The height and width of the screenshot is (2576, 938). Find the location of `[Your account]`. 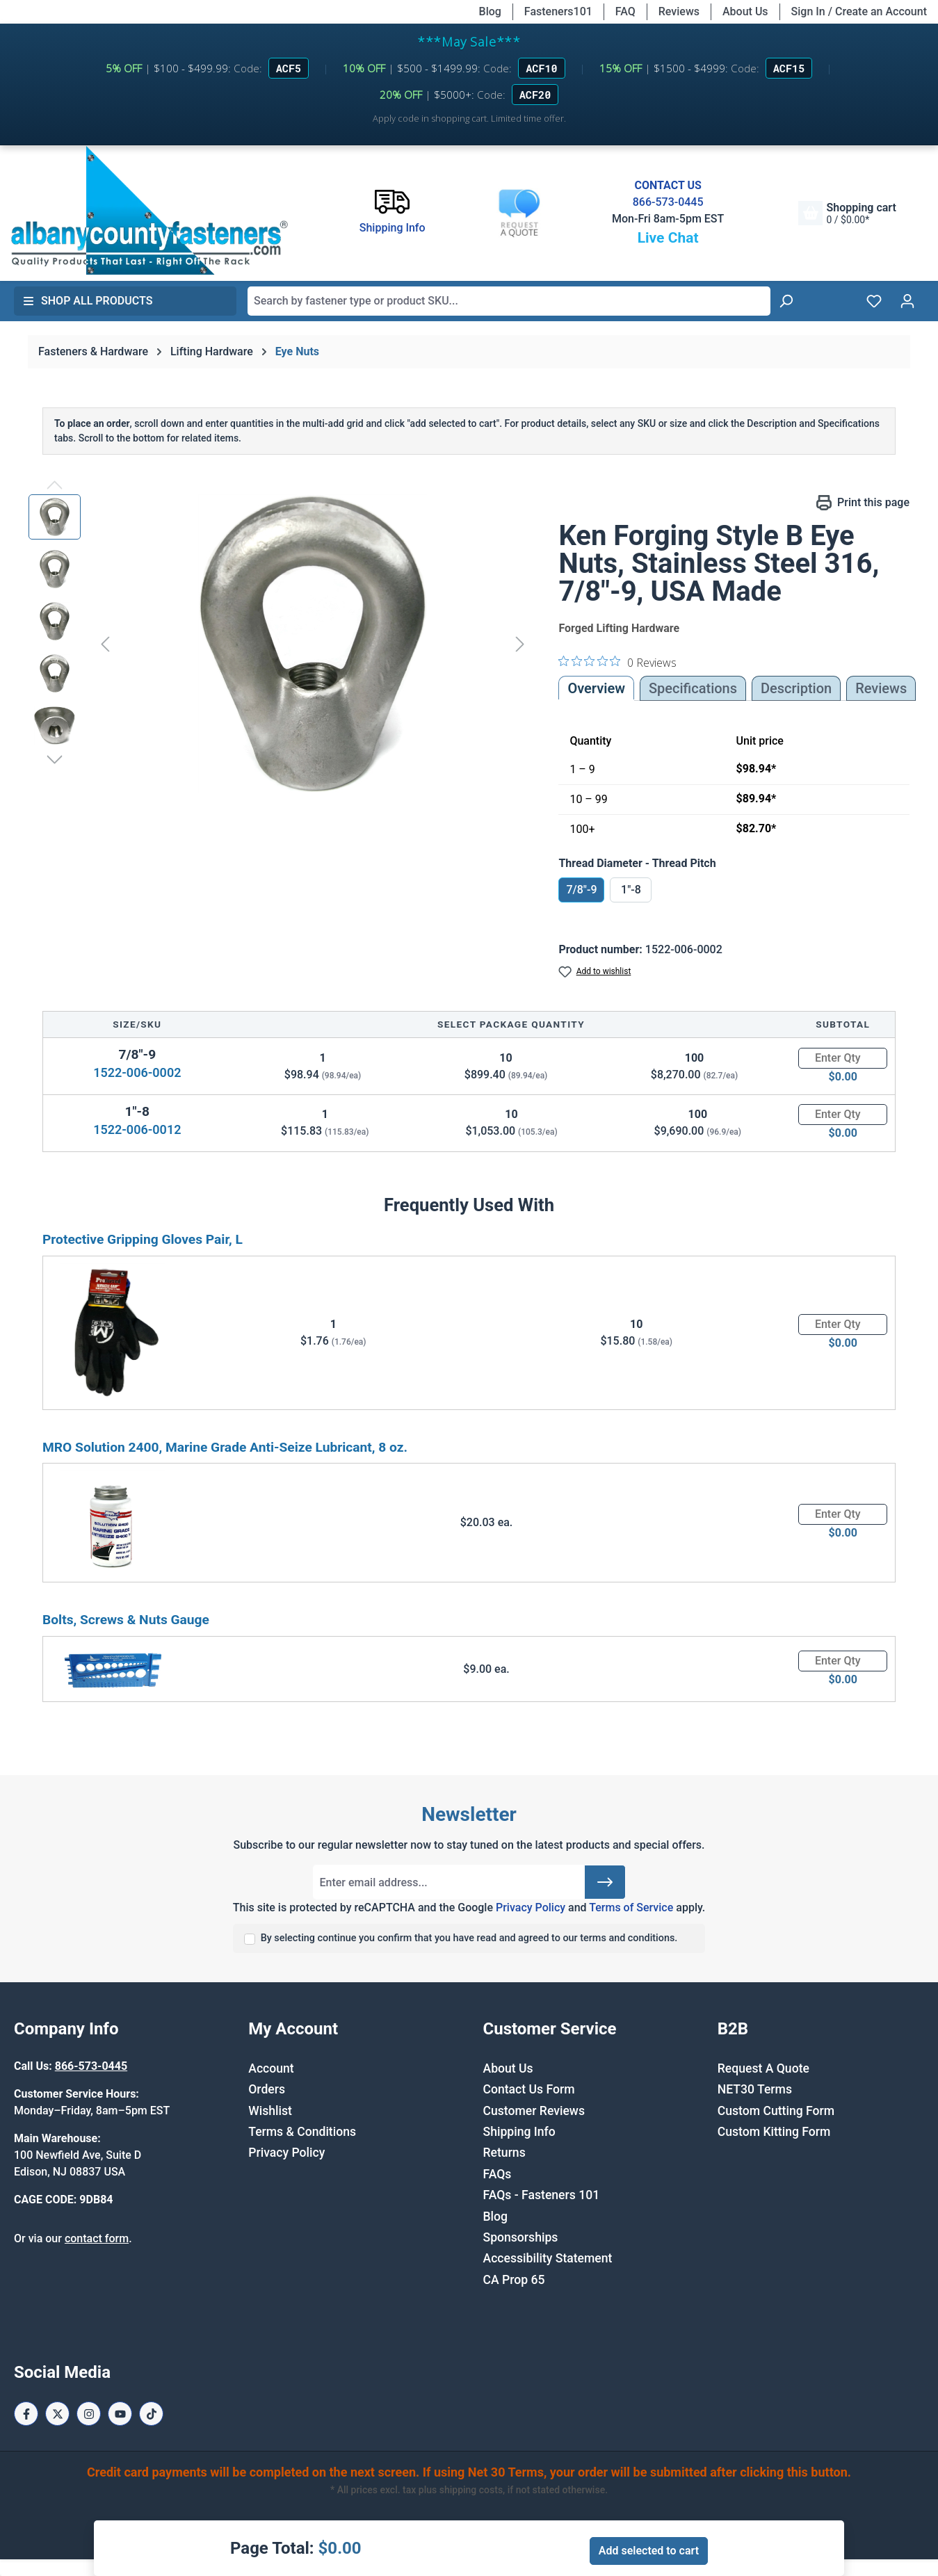

[Your account] is located at coordinates (907, 301).